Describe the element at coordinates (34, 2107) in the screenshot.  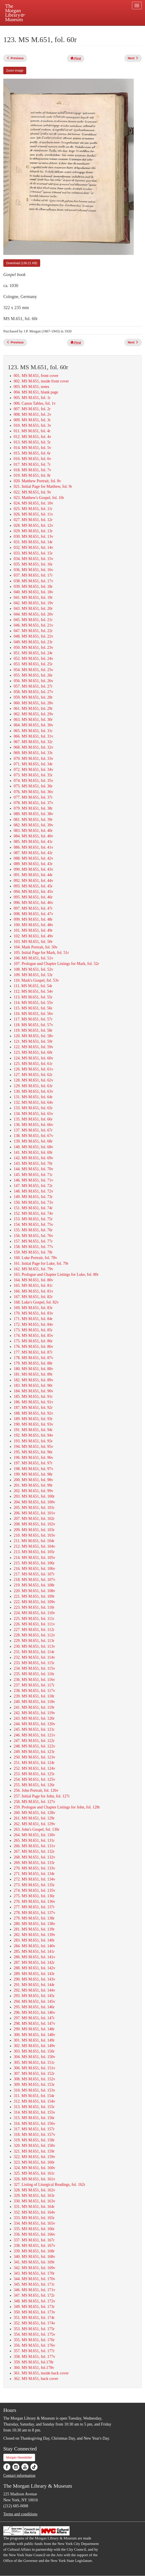
I see `313. MS M.651, fol. 155r` at that location.